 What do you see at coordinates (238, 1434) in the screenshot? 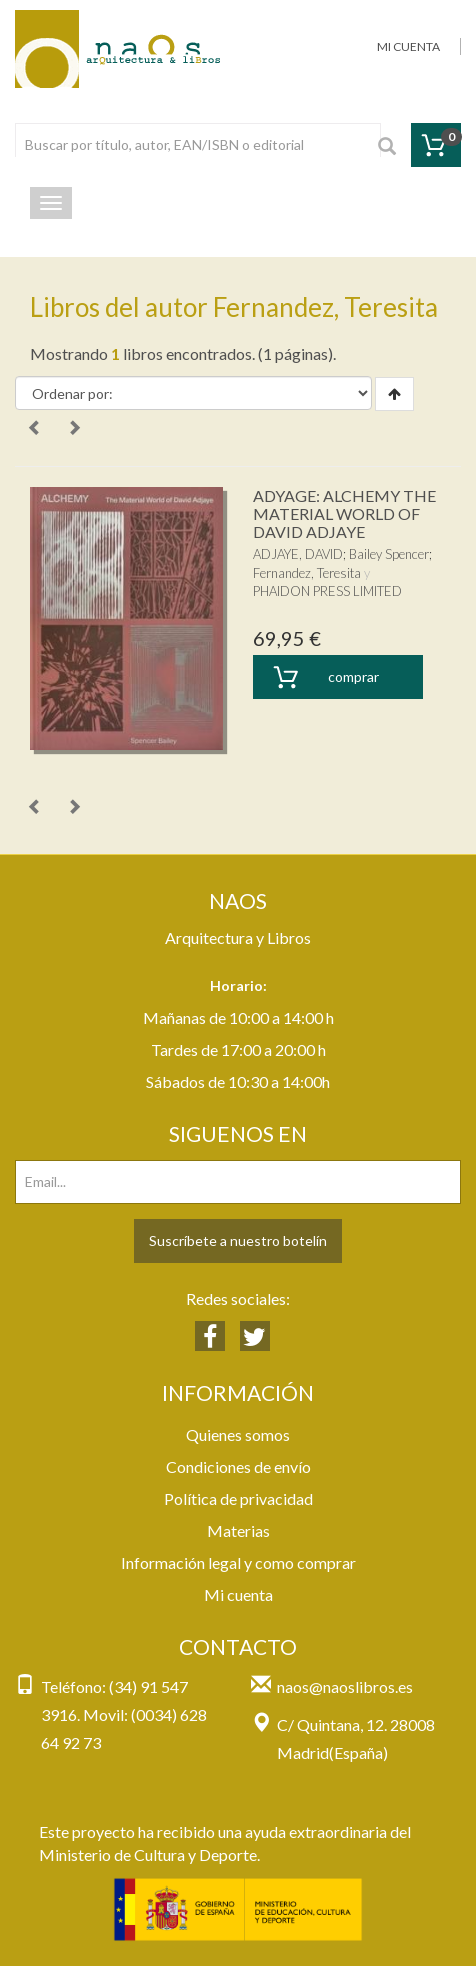
I see `Quienes somos` at bounding box center [238, 1434].